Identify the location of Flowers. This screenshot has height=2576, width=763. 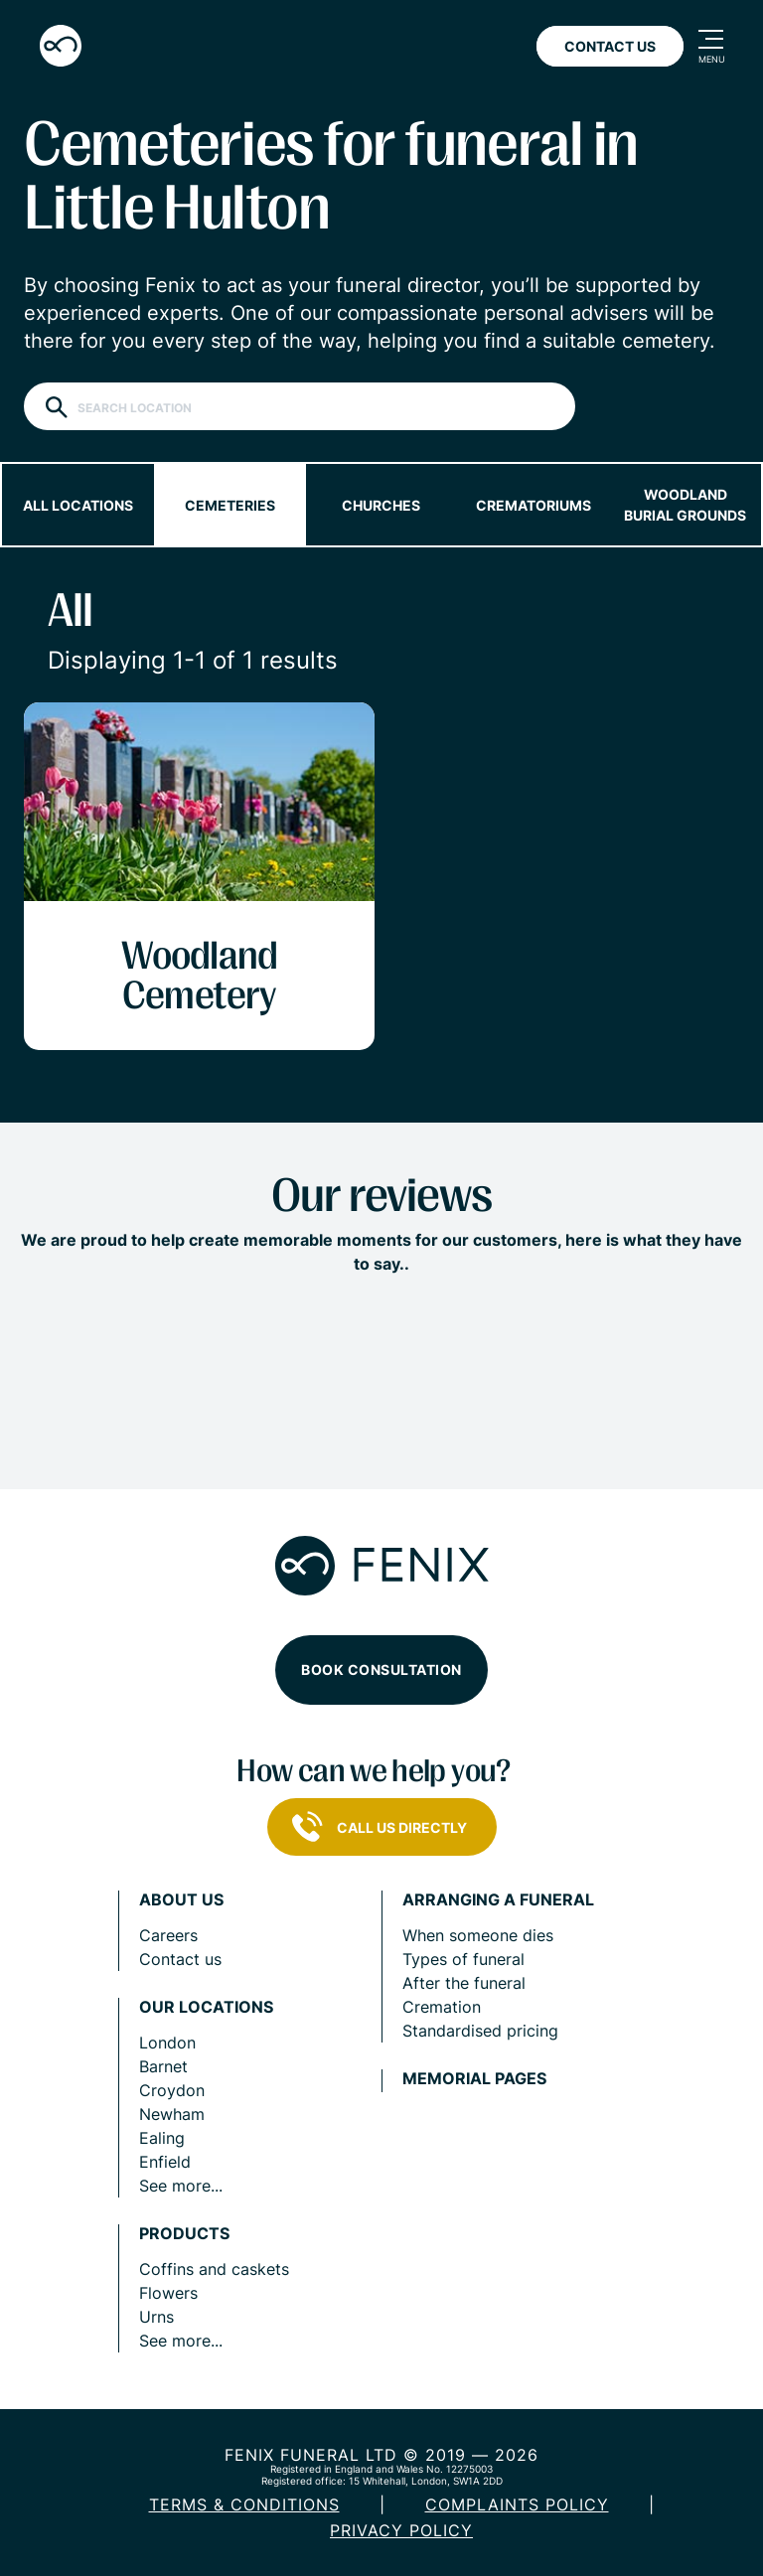
(168, 2293).